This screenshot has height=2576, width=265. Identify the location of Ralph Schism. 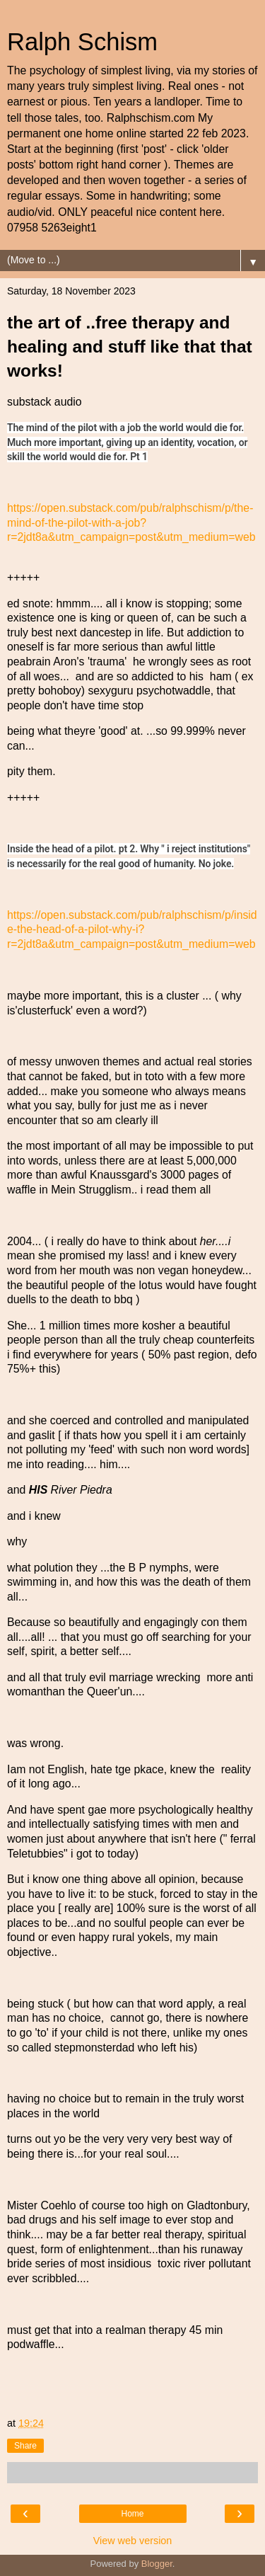
(82, 41).